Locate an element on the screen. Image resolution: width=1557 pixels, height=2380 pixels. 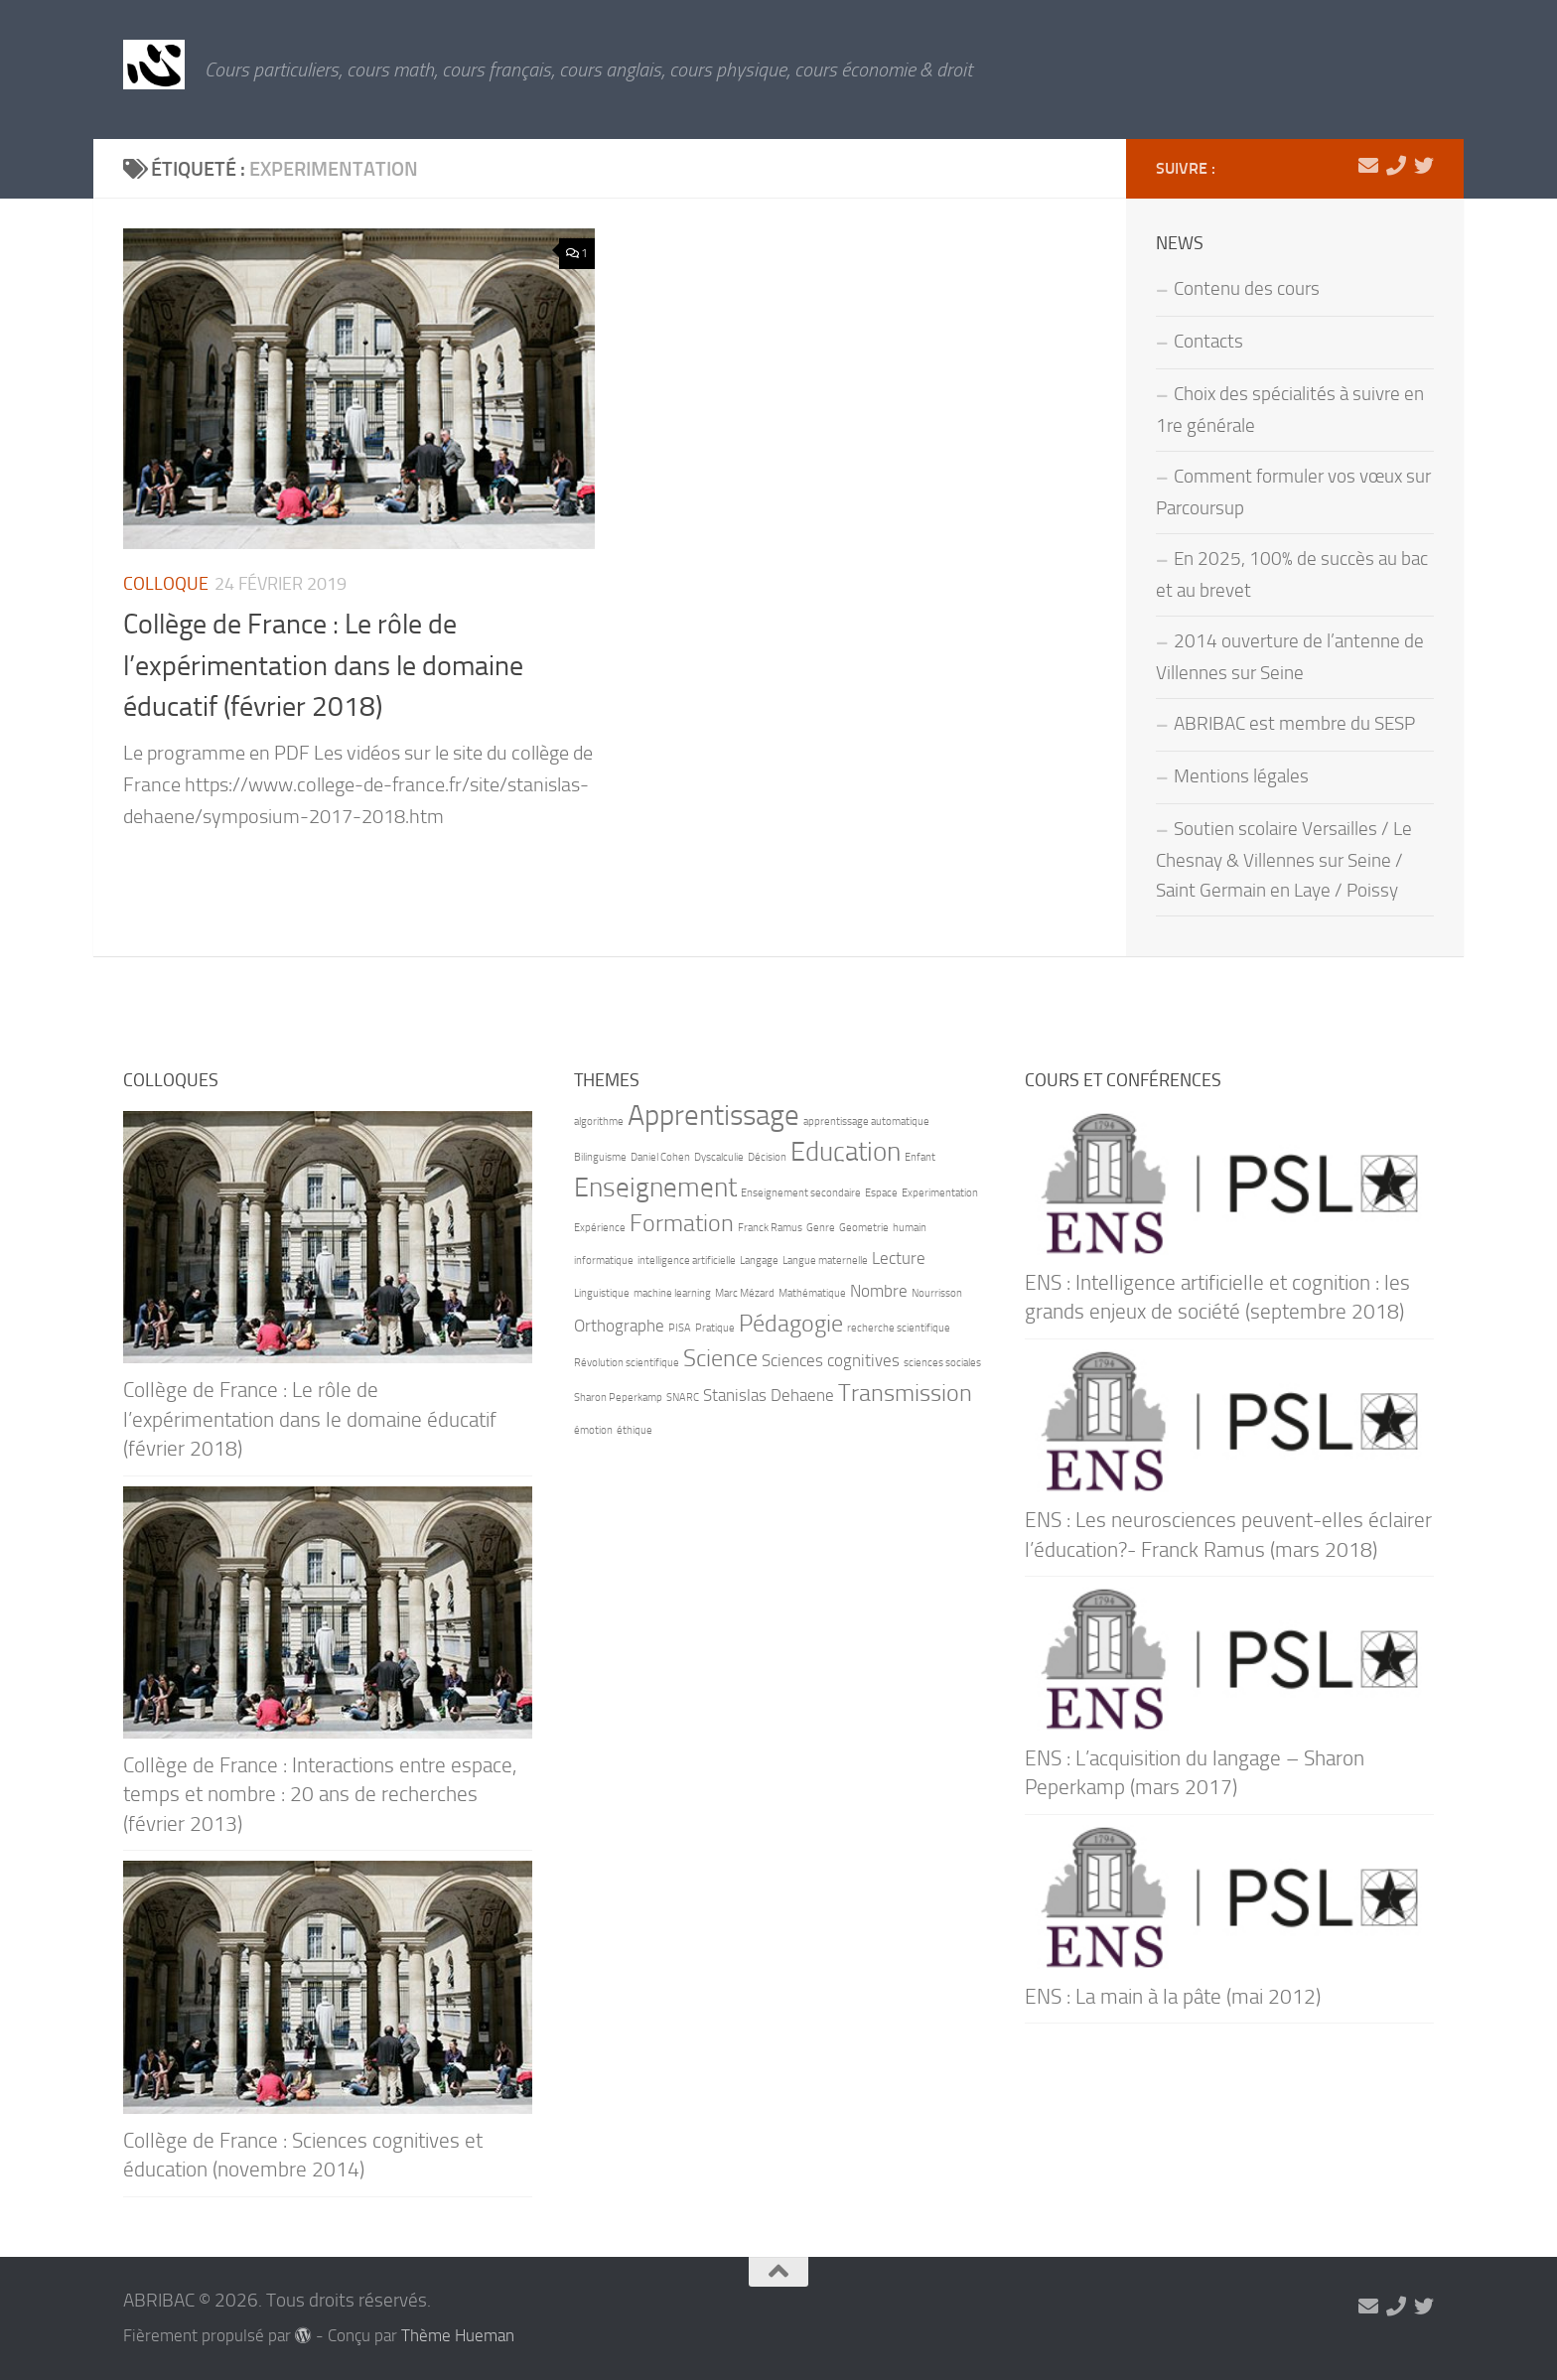
Langage [Langage (1 élément)] is located at coordinates (759, 1260).